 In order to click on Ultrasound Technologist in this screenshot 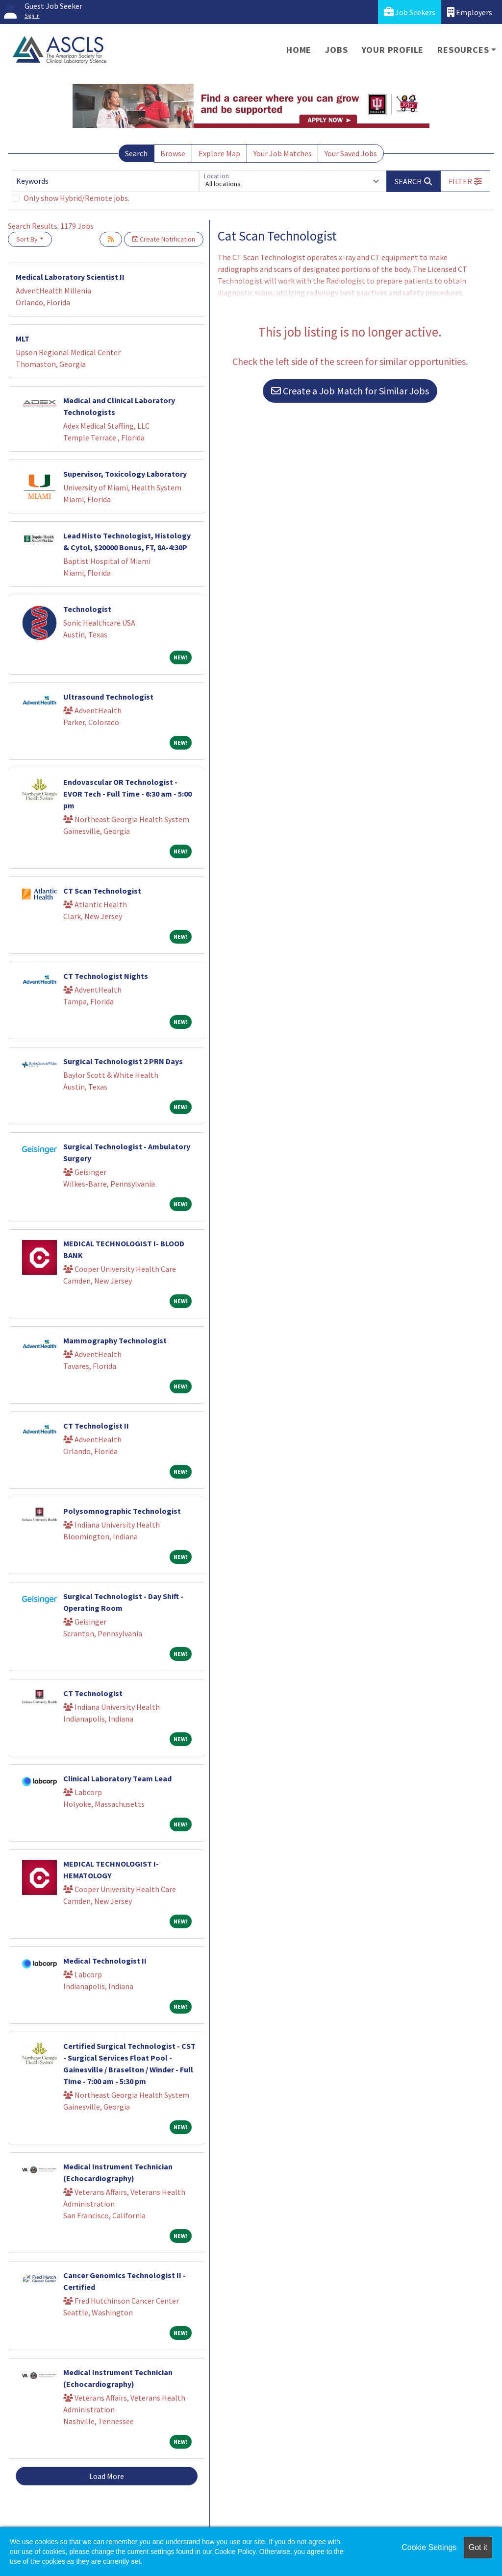, I will do `click(108, 697)`.